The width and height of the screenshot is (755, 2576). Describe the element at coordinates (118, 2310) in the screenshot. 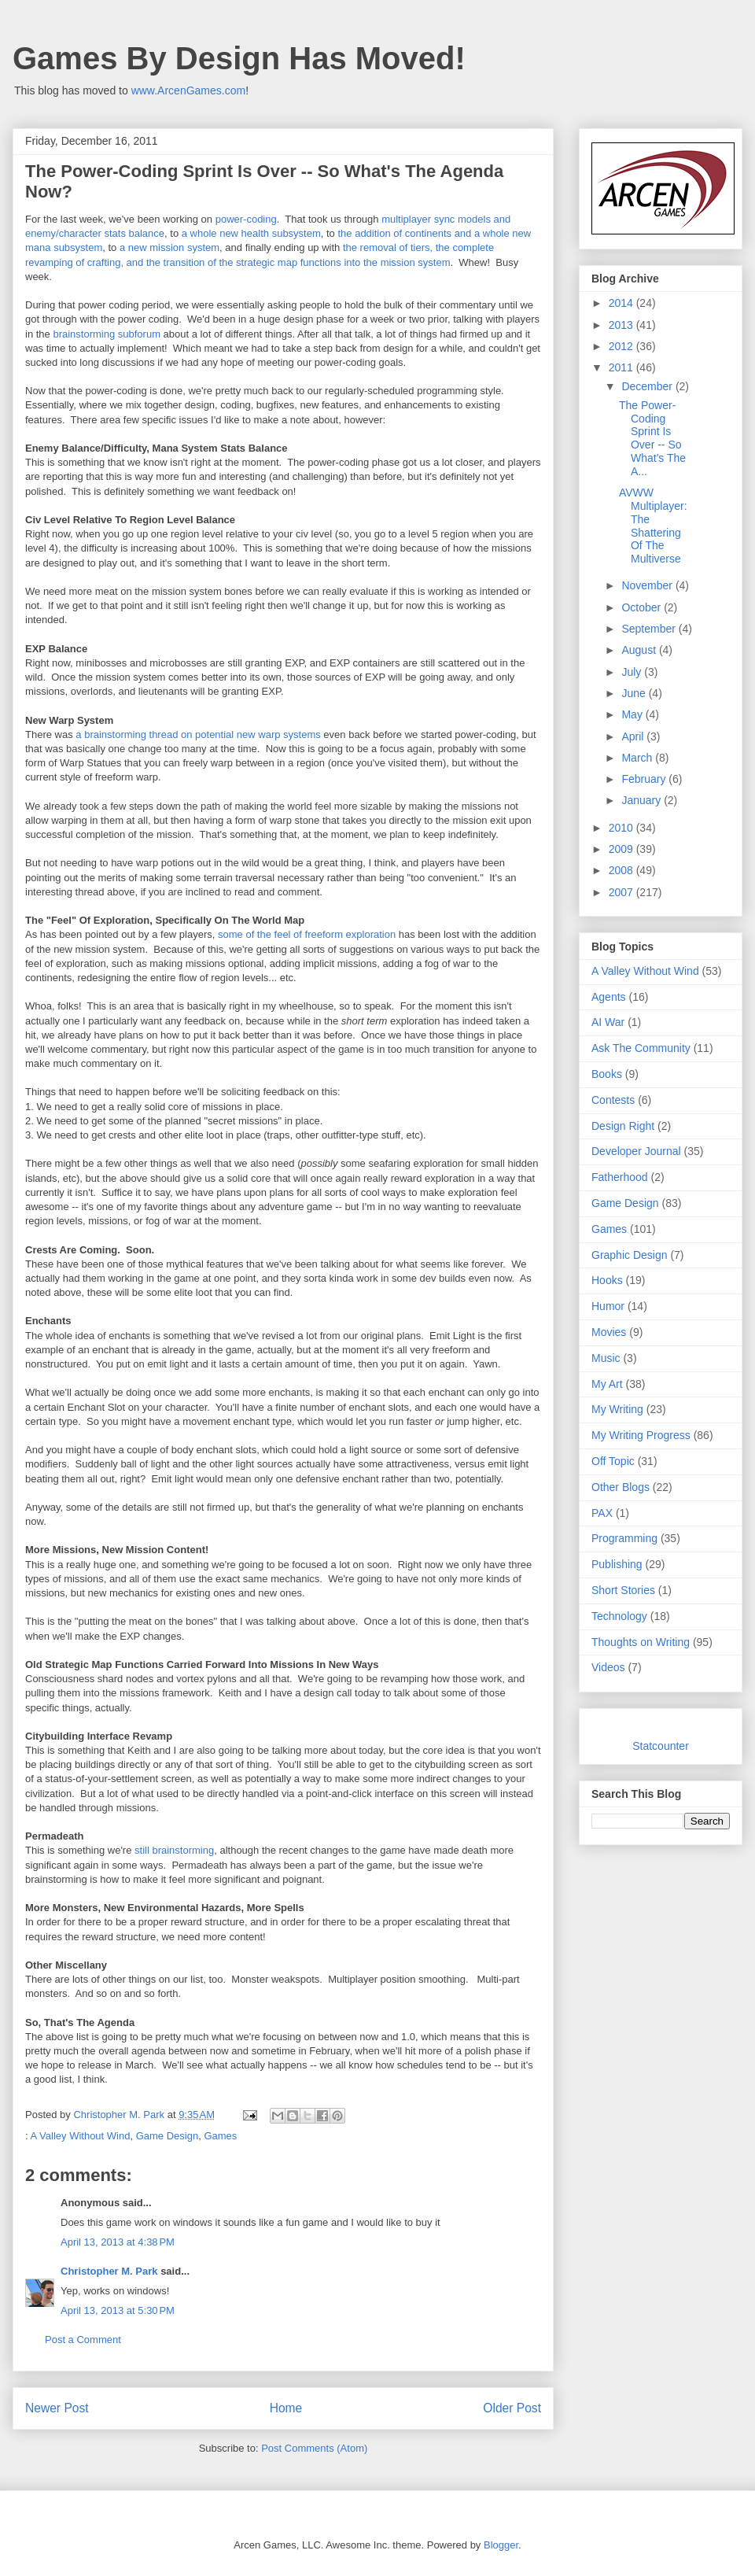

I see `April 13, 2013 at 5:30 PM` at that location.